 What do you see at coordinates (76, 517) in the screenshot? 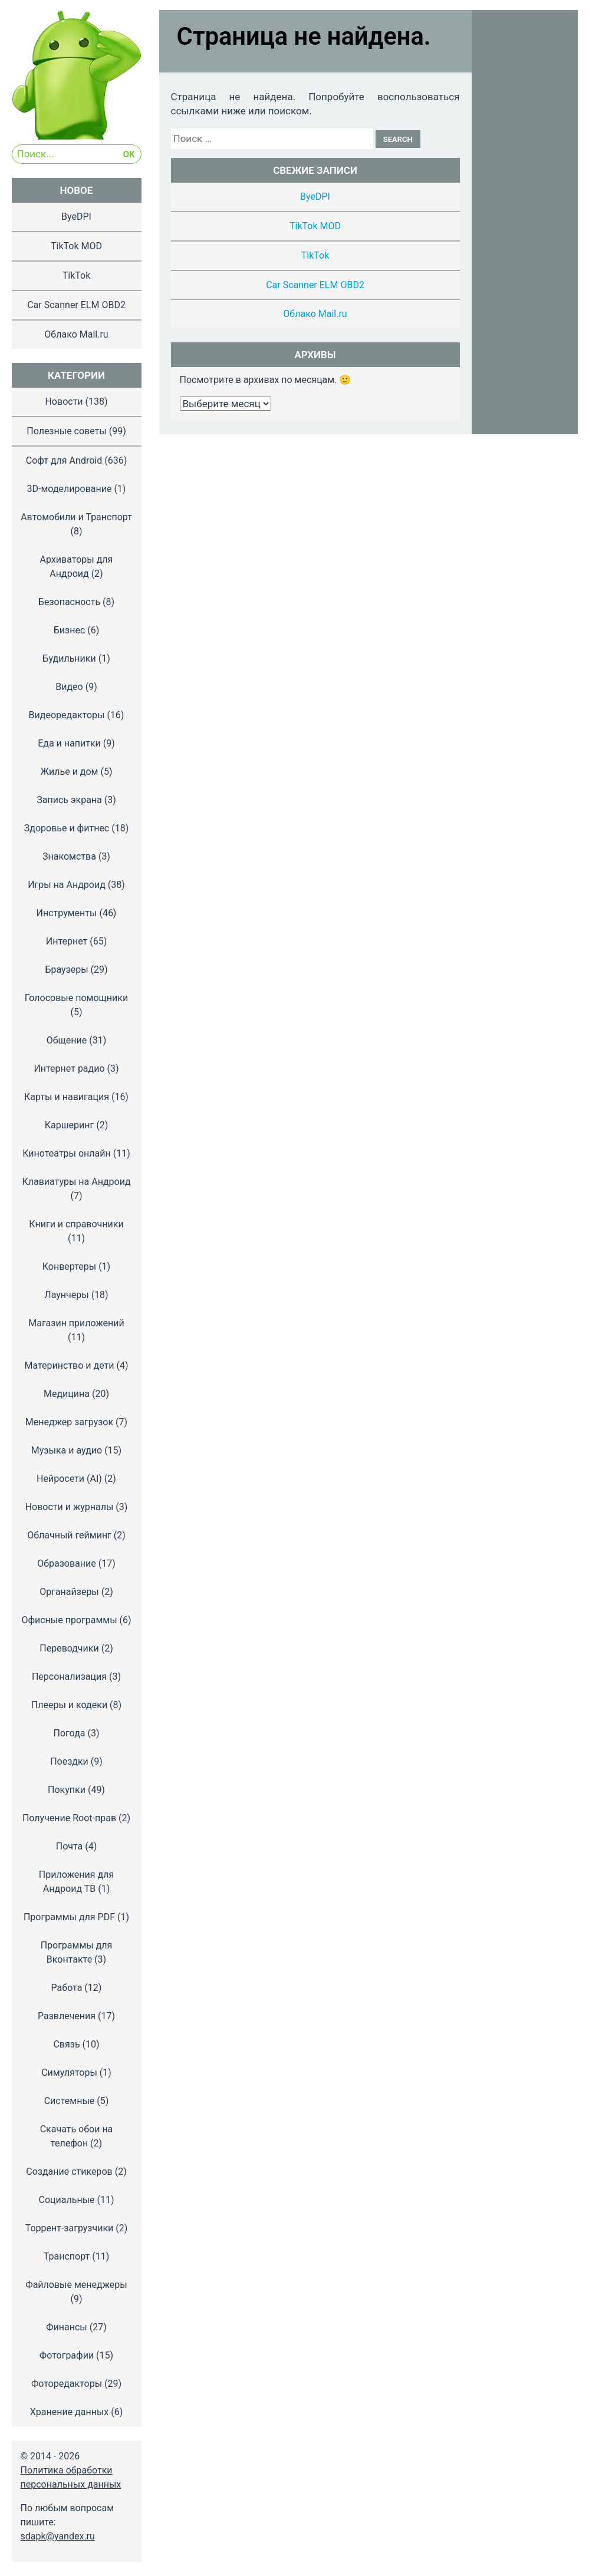
I see `Автомобили и Транспорт` at bounding box center [76, 517].